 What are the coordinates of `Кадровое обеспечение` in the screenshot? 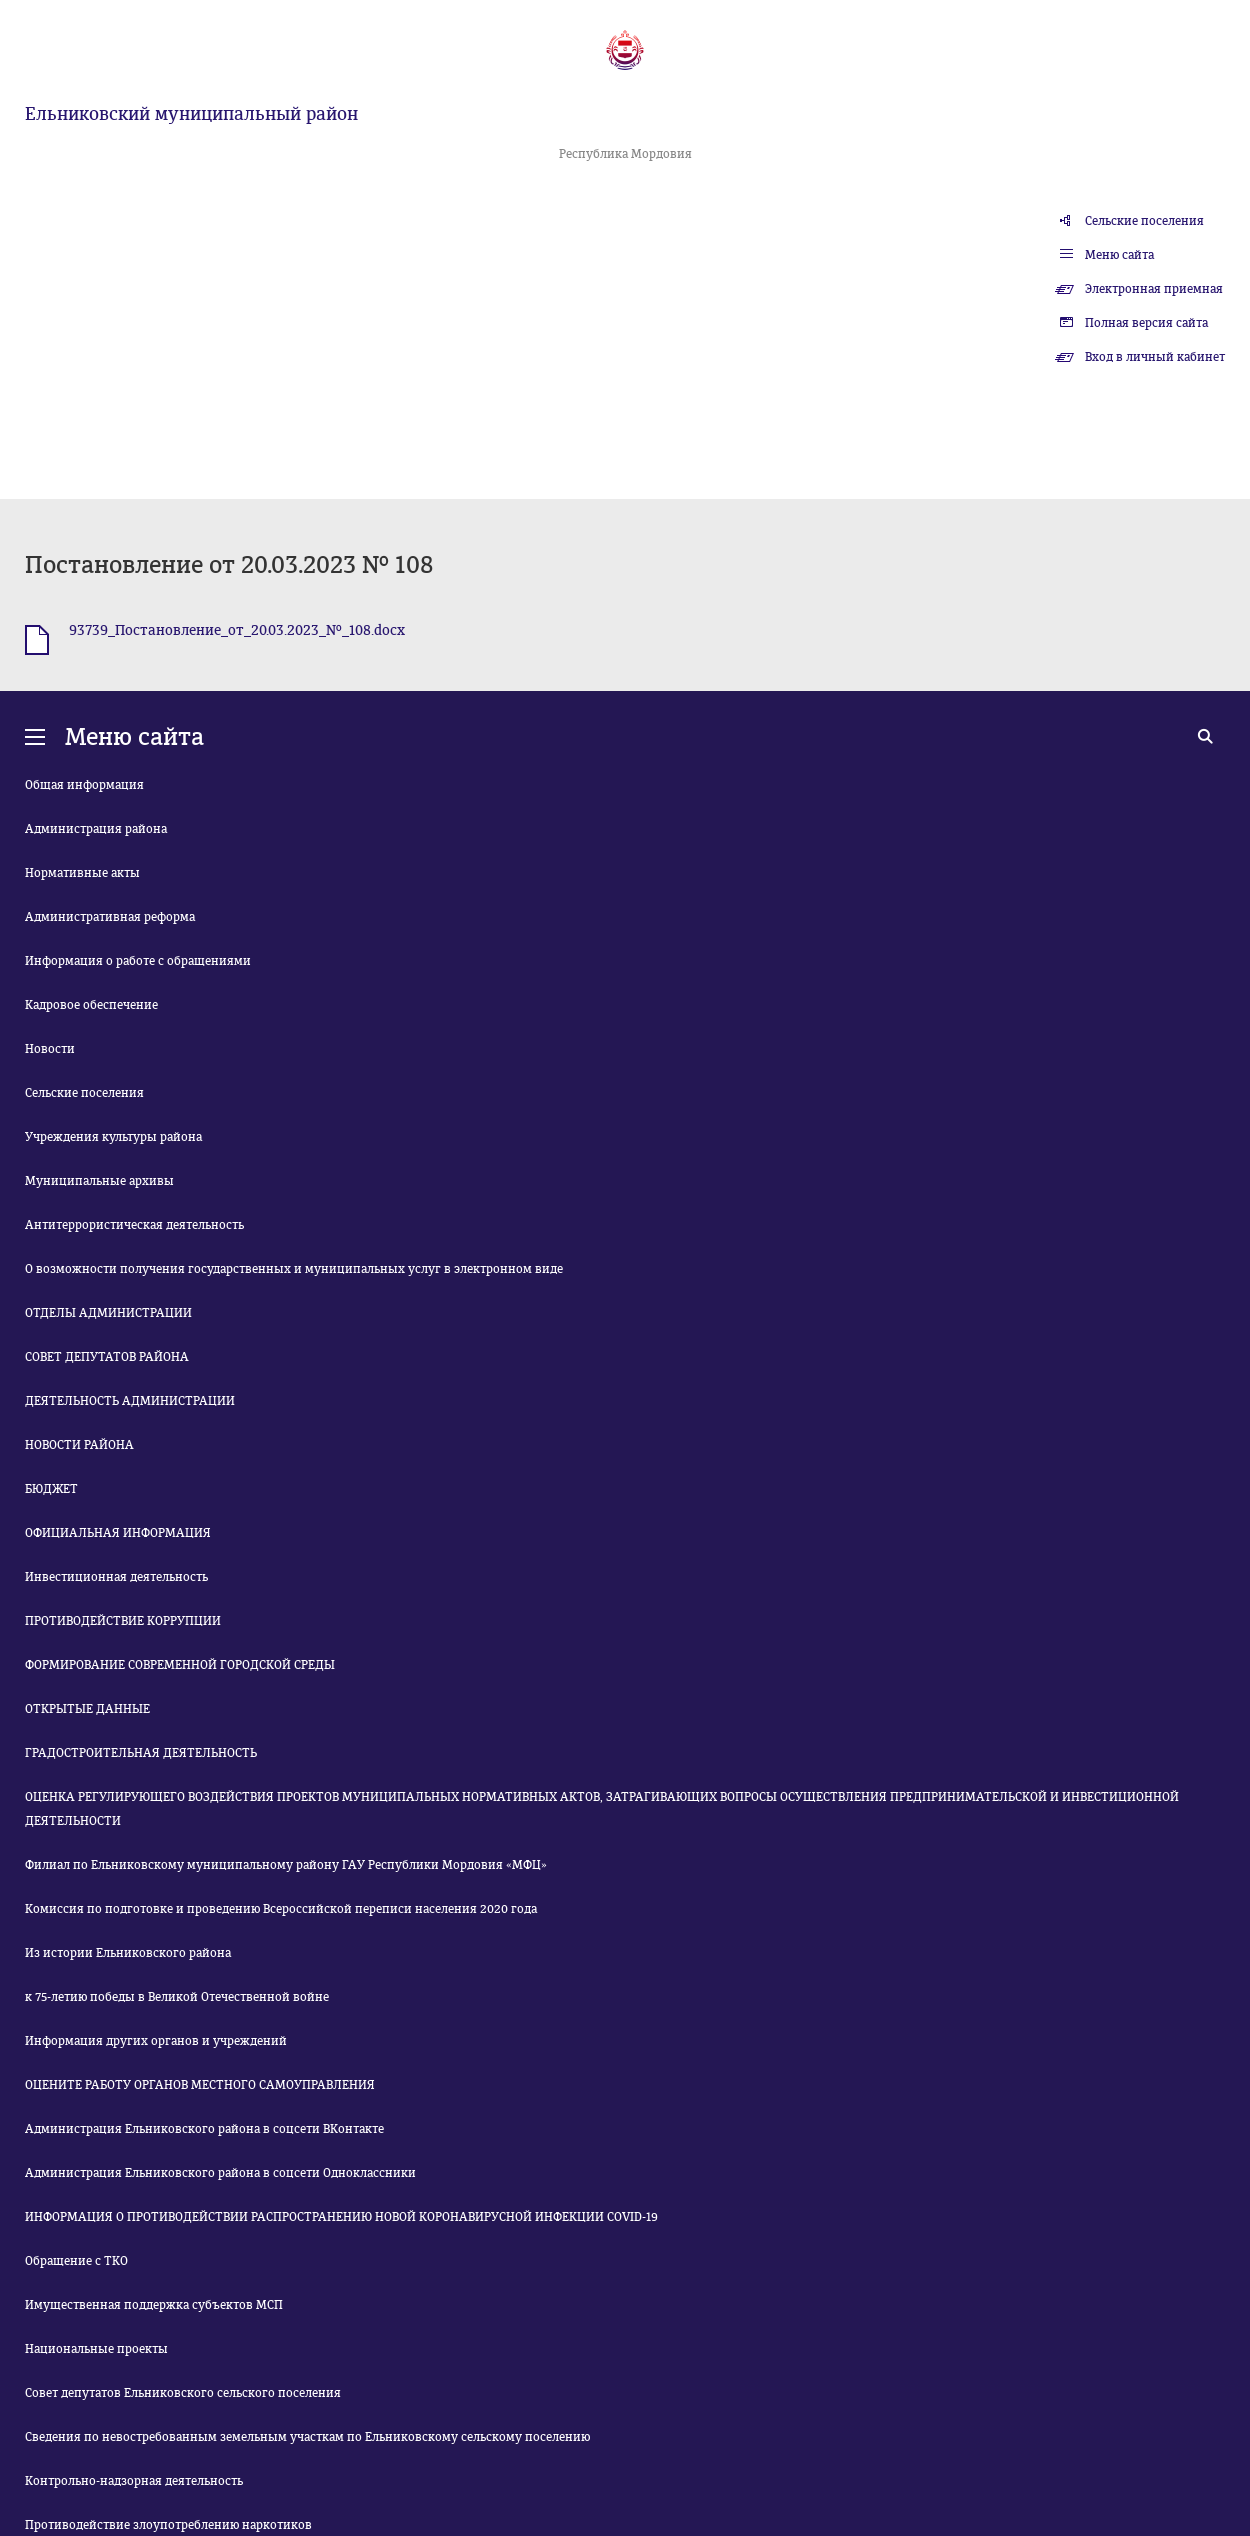 It's located at (91, 1005).